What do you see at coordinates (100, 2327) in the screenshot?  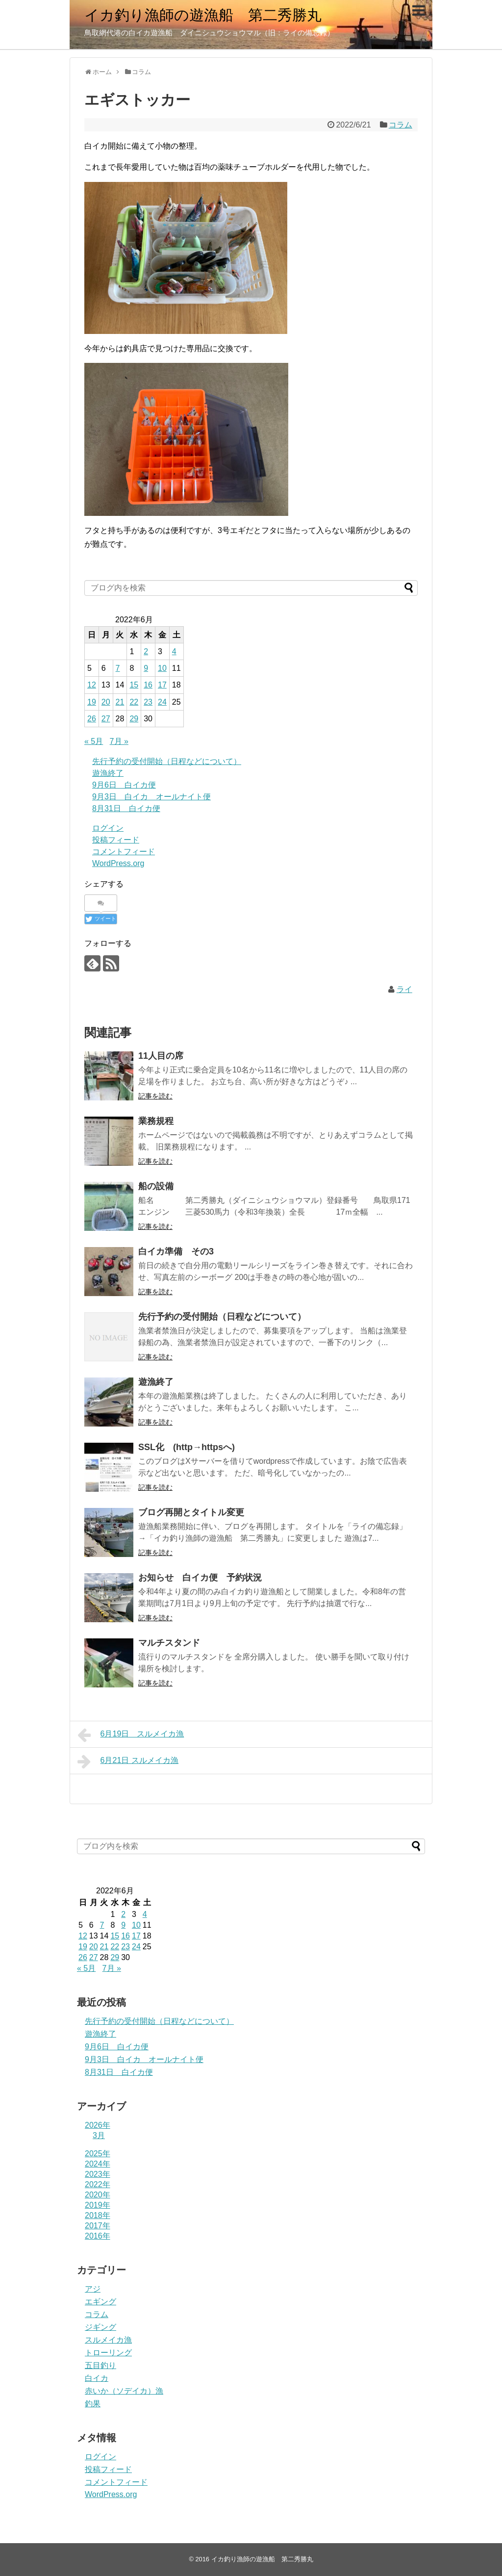 I see `ジギング` at bounding box center [100, 2327].